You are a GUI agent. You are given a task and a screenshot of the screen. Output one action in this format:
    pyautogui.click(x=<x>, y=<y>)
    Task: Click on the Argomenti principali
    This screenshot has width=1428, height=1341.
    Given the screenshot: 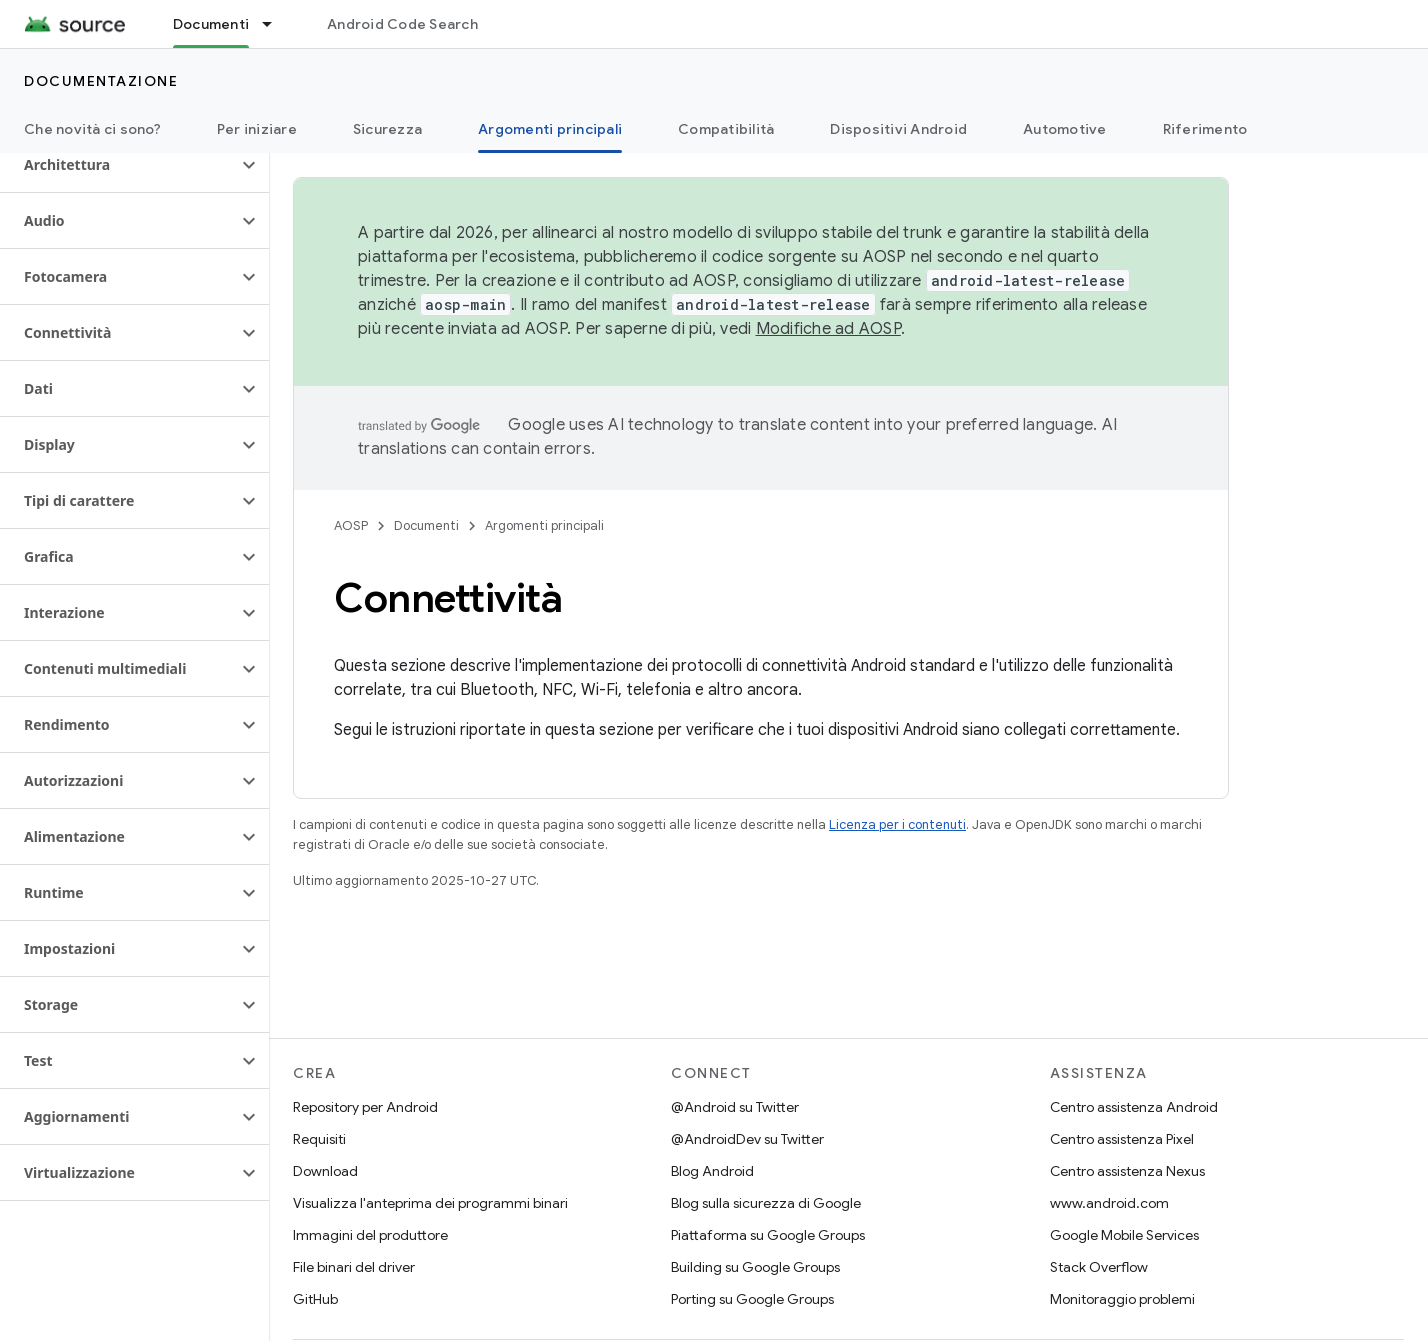 What is the action you would take?
    pyautogui.click(x=544, y=525)
    